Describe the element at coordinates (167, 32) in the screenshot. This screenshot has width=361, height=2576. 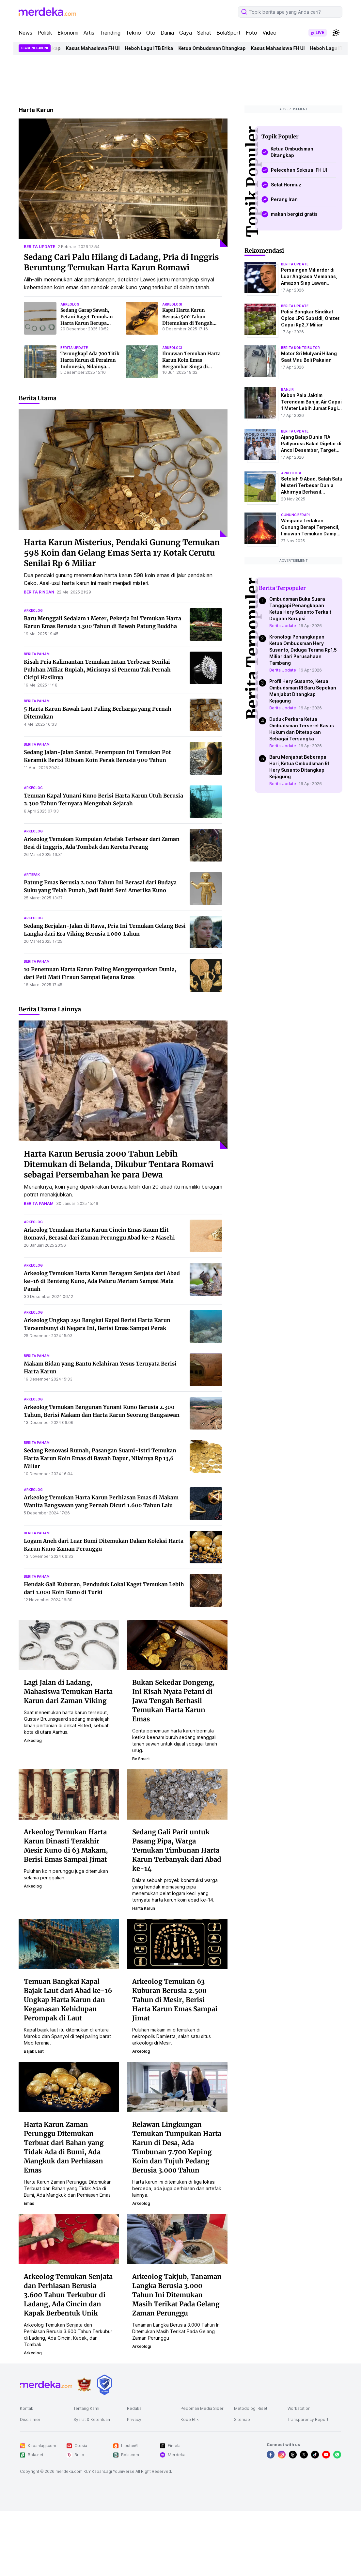
I see `Dunia` at that location.